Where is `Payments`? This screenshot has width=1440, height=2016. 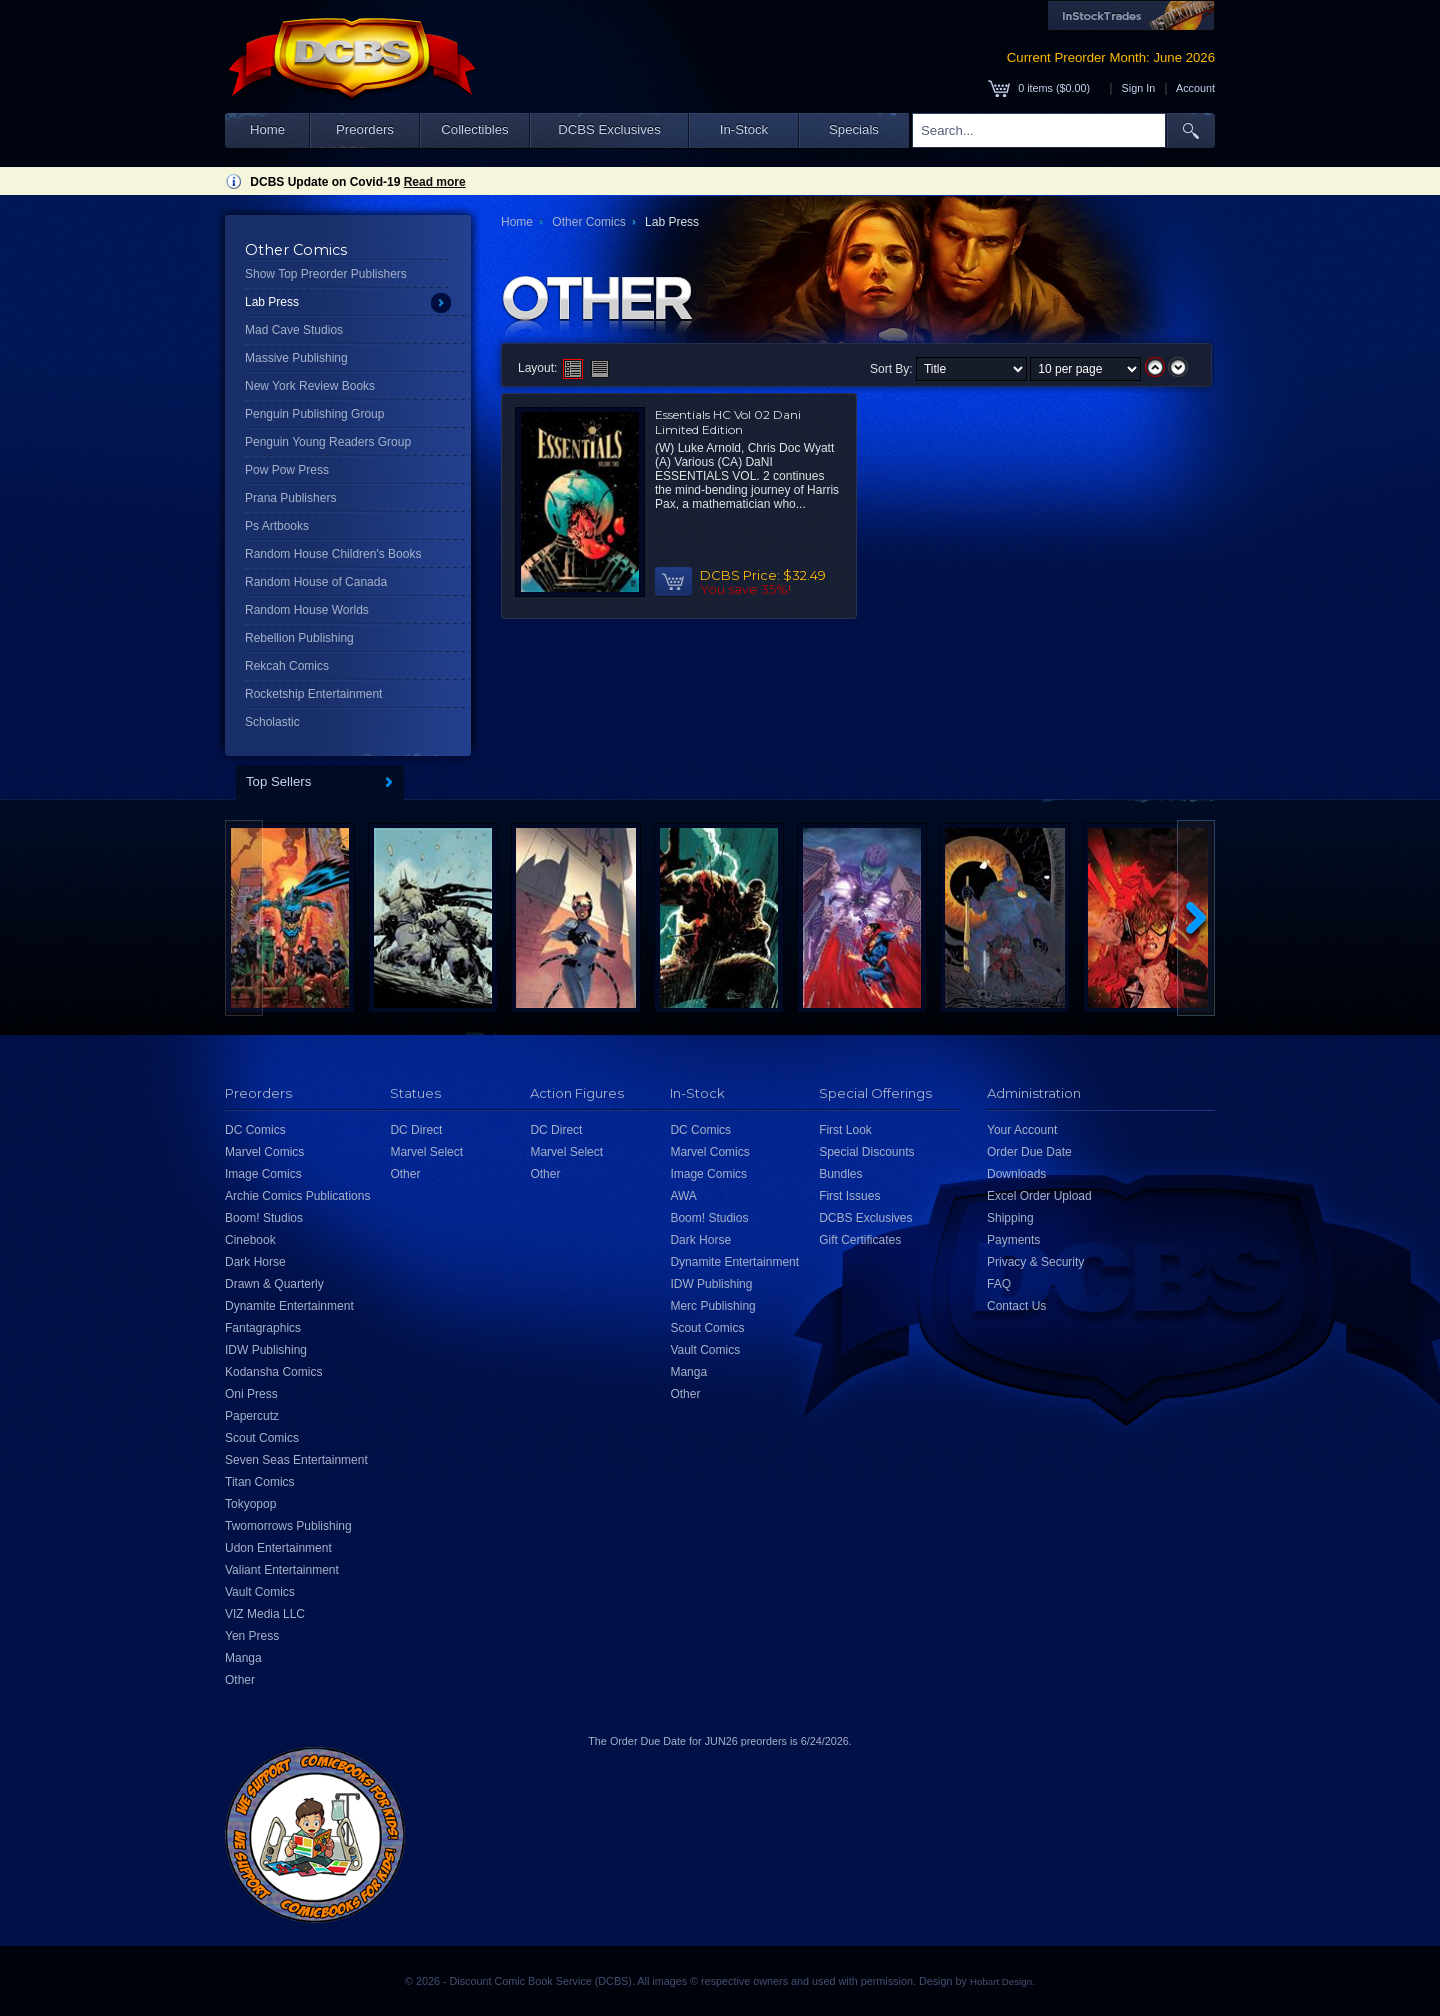 Payments is located at coordinates (1013, 1240).